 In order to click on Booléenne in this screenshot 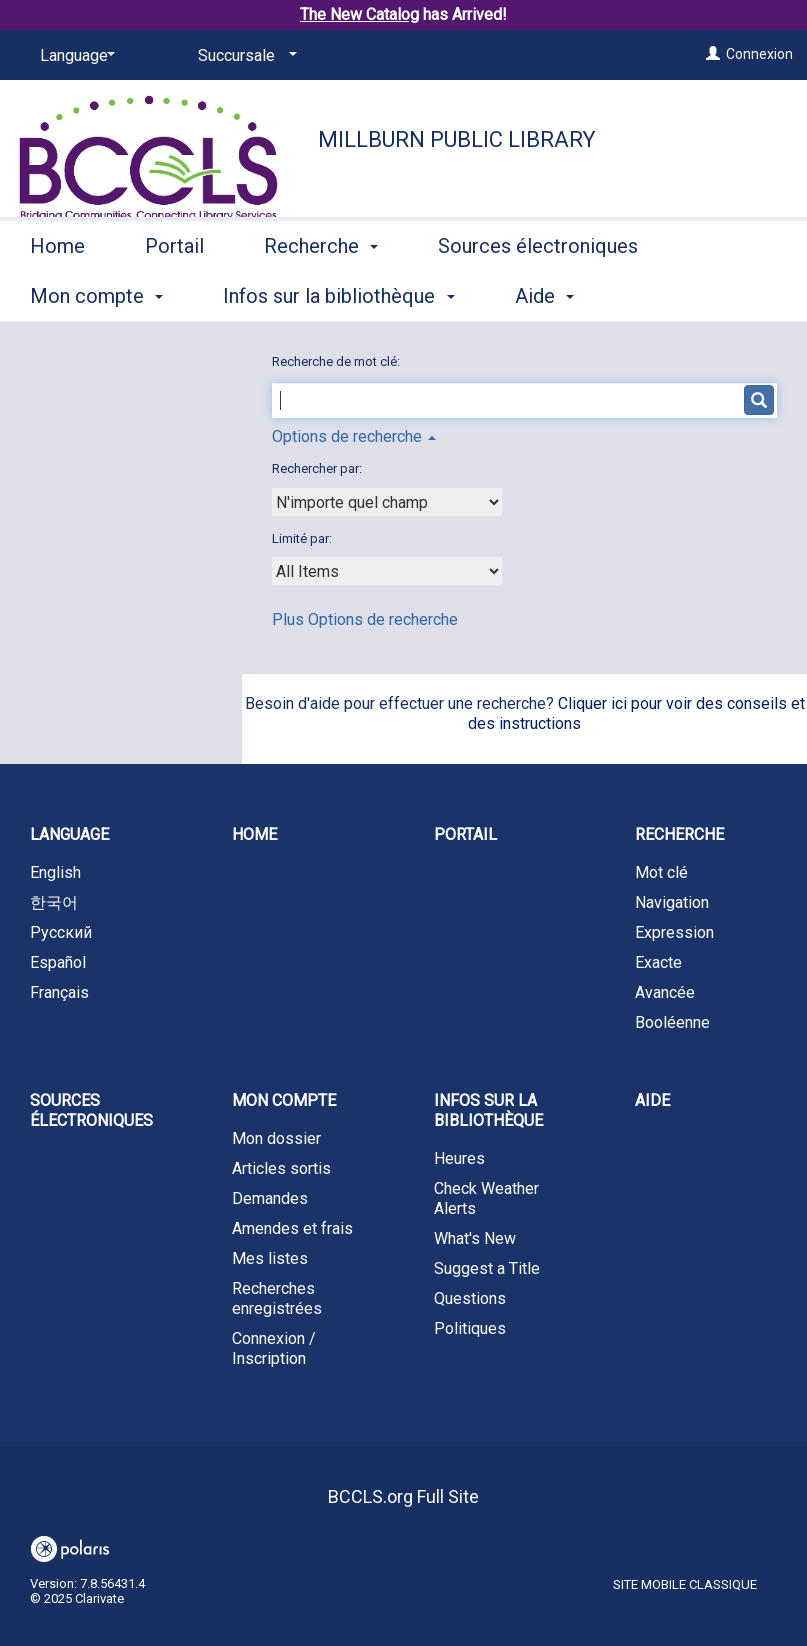, I will do `click(672, 1022)`.